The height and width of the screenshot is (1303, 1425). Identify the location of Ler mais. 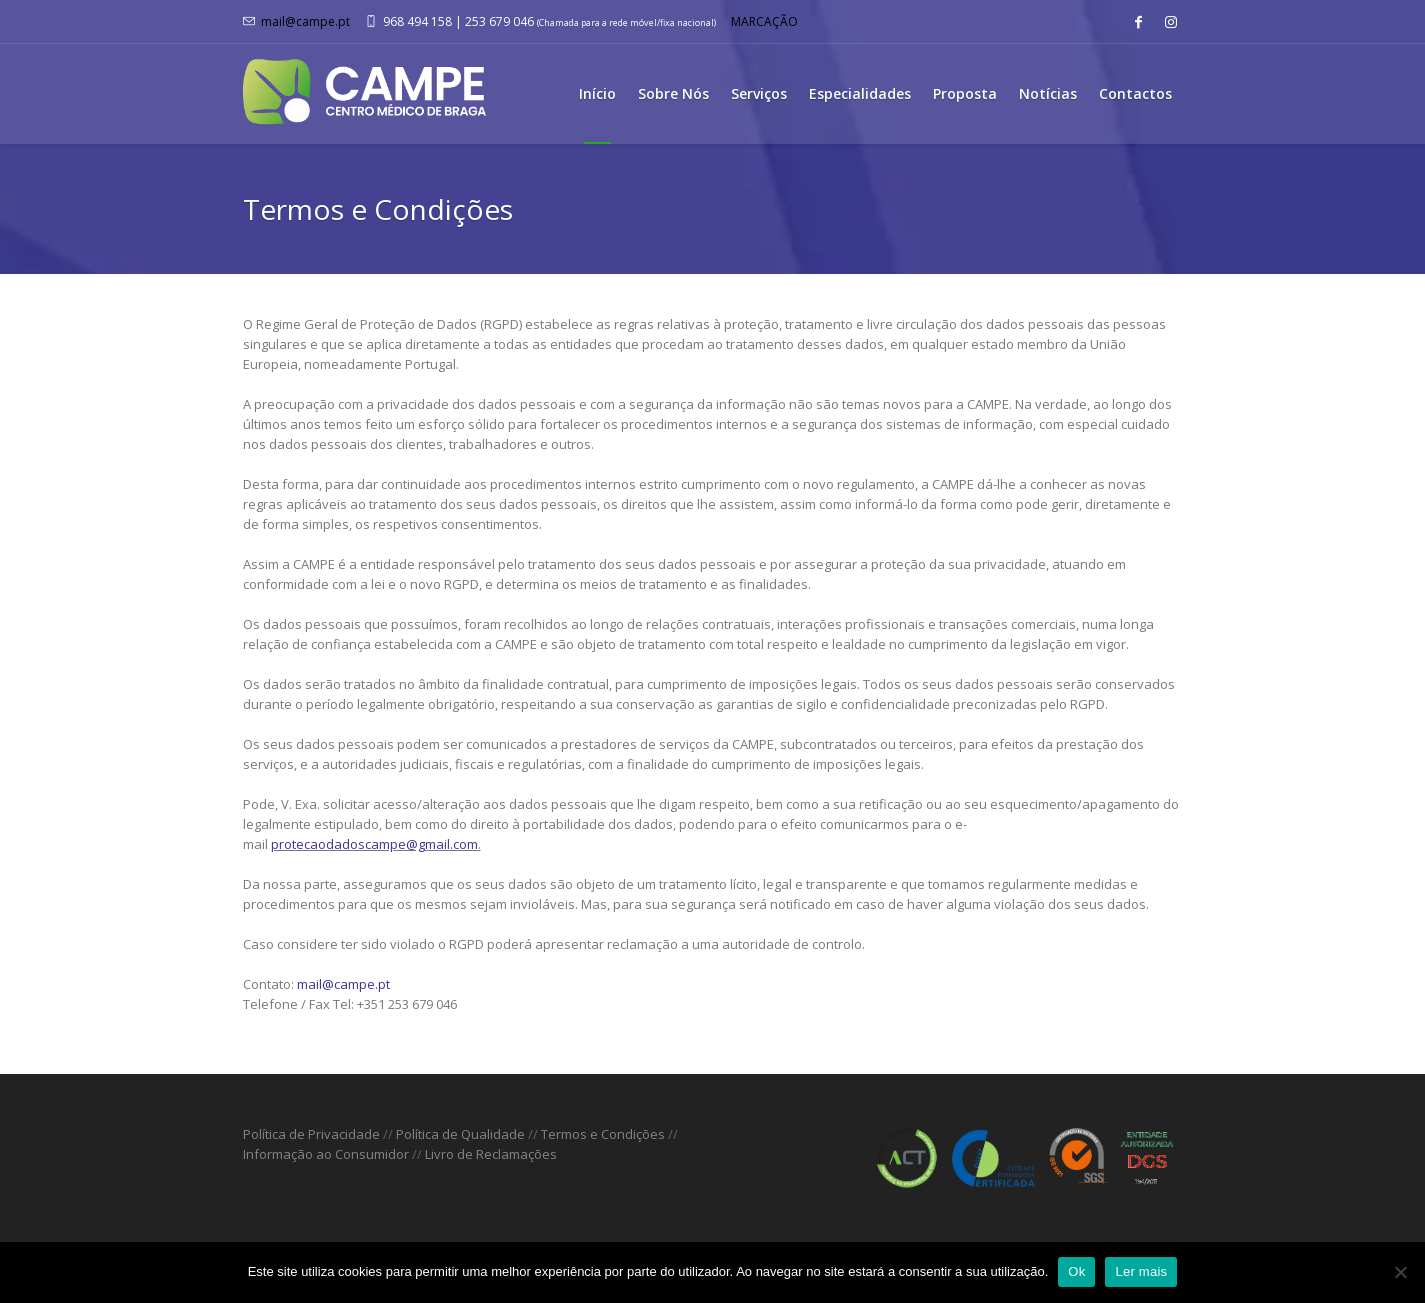
(1141, 1271).